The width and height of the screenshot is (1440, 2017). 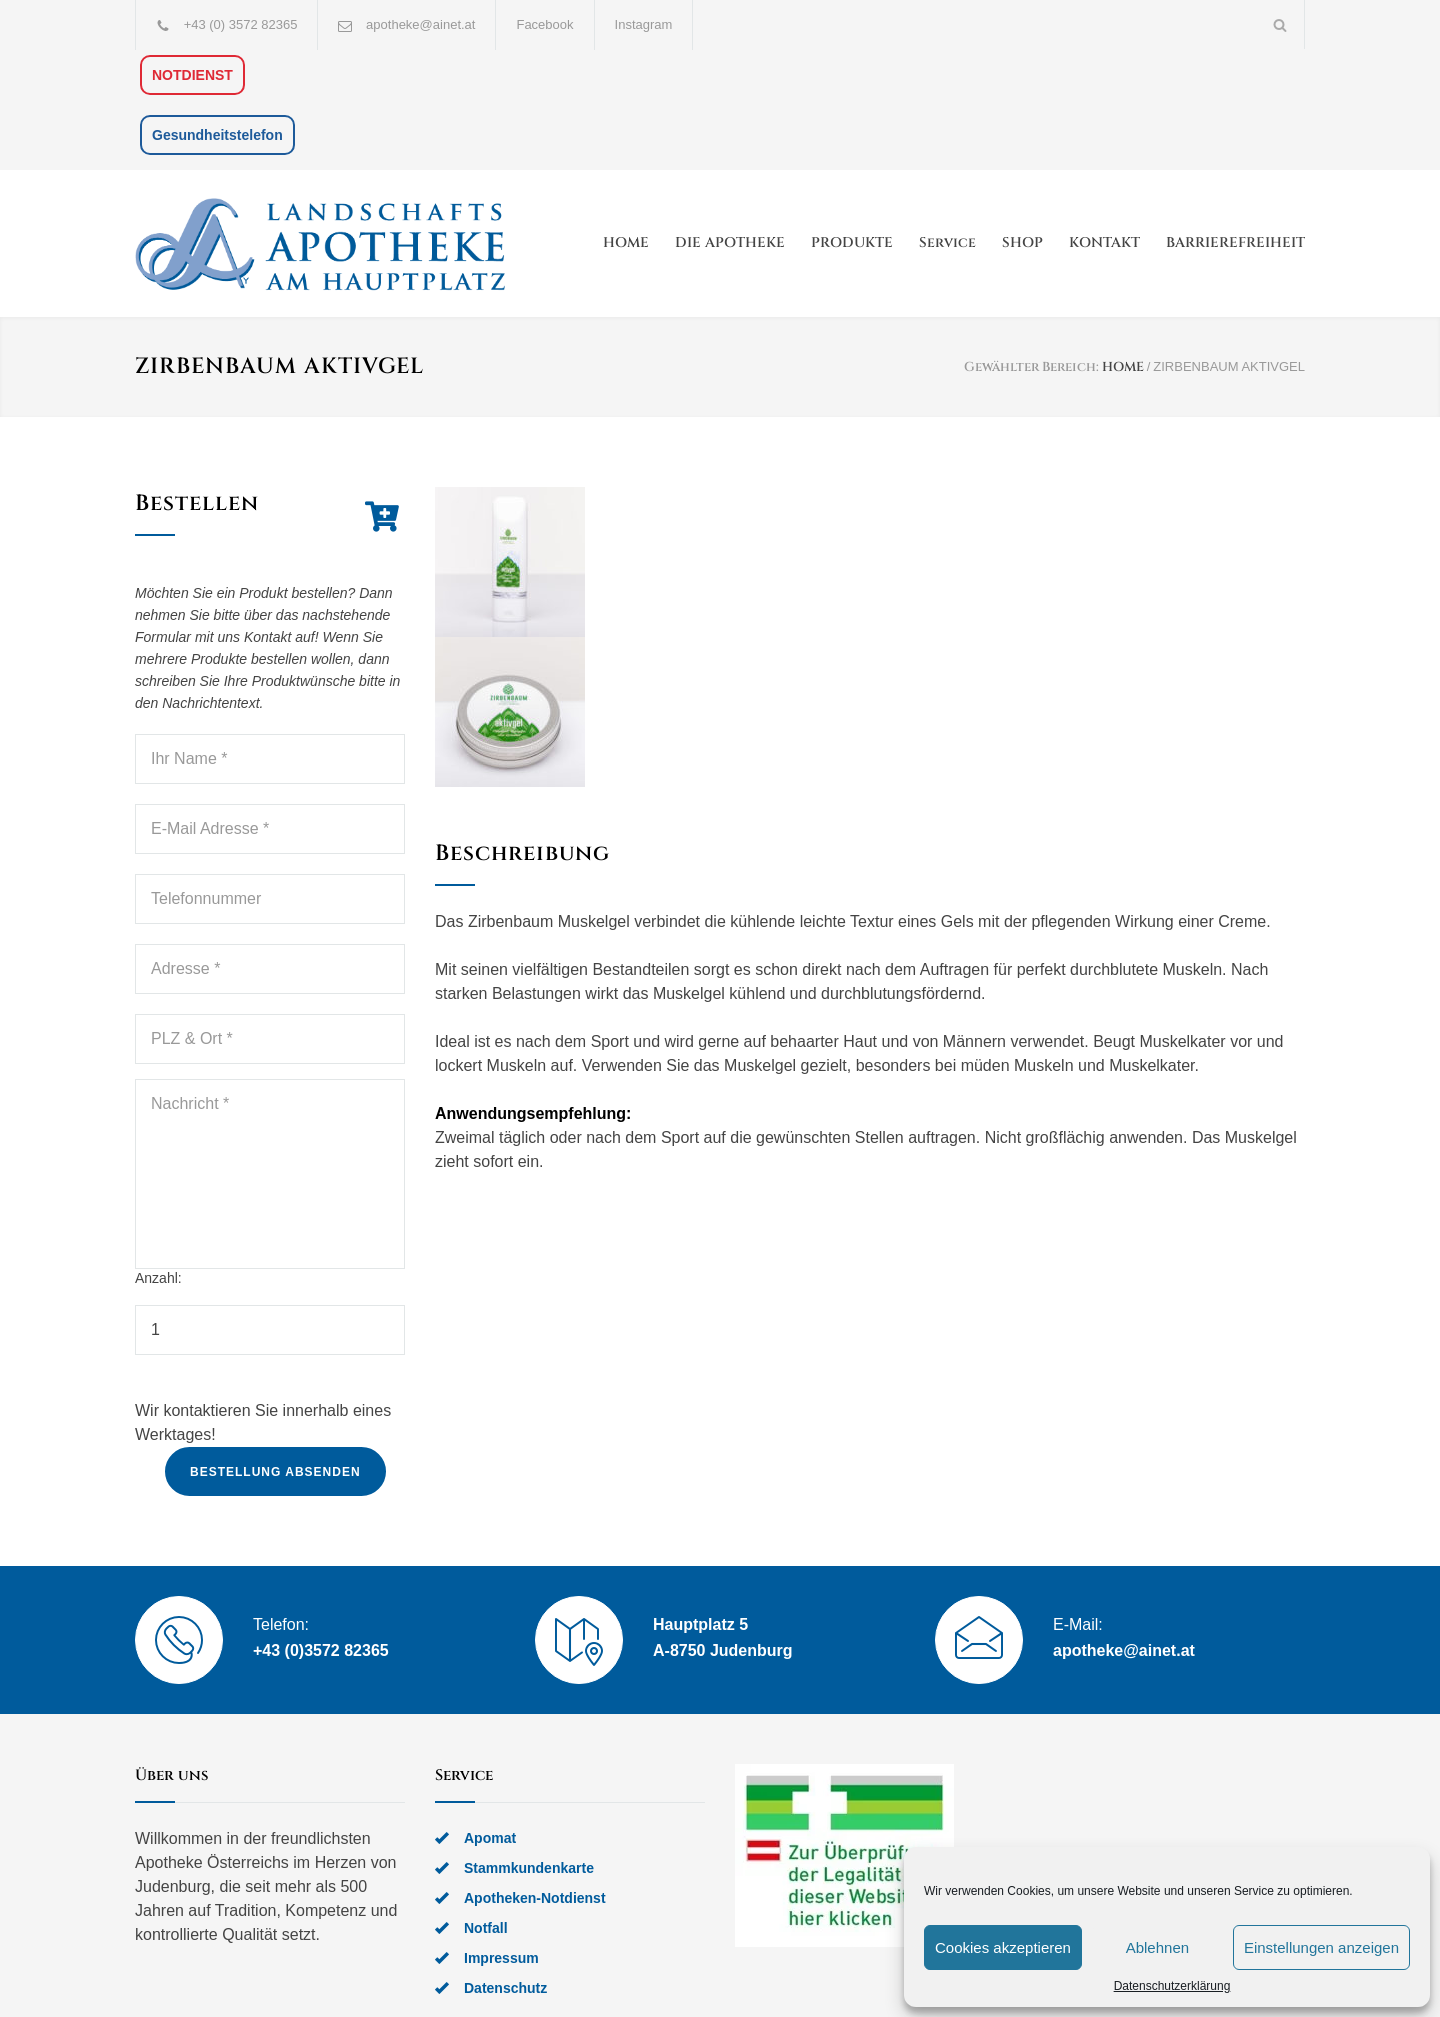 What do you see at coordinates (1022, 242) in the screenshot?
I see `SHOP` at bounding box center [1022, 242].